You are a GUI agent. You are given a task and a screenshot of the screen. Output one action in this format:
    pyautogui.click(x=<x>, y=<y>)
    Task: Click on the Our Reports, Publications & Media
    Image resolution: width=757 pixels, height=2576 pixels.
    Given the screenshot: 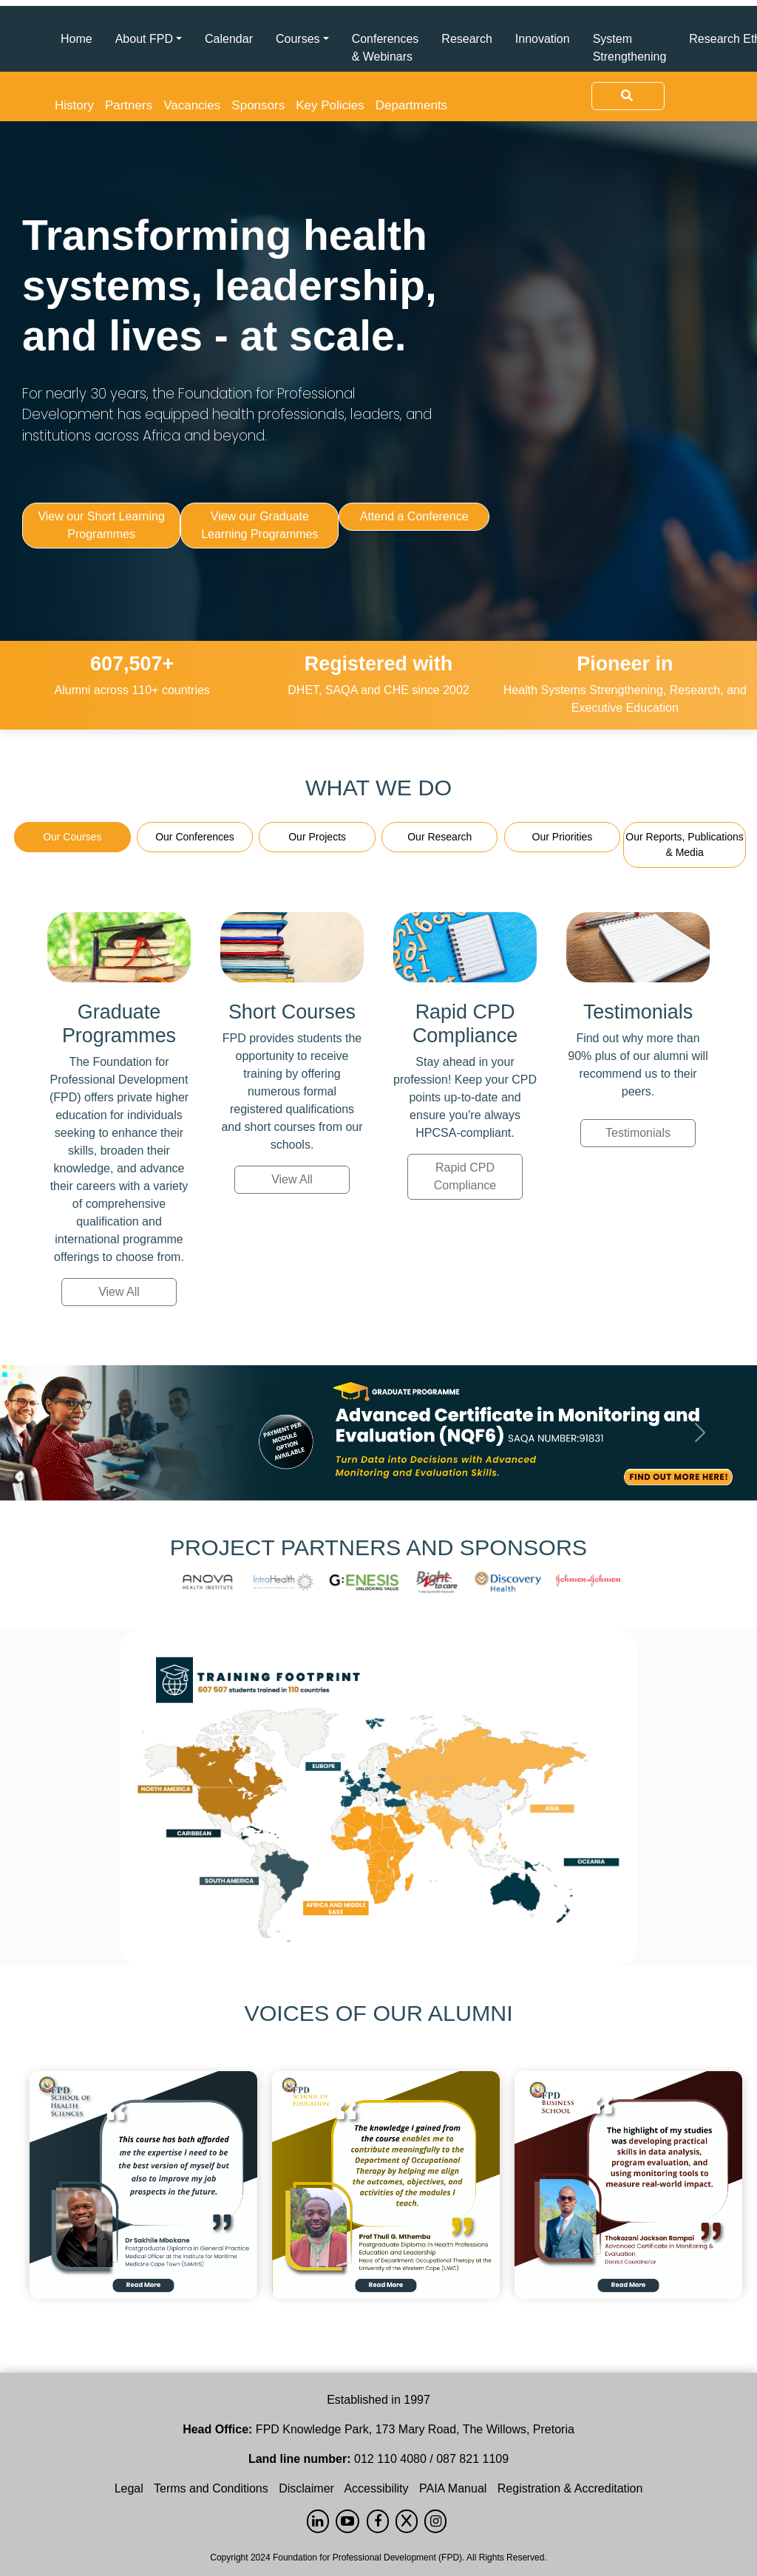 What is the action you would take?
    pyautogui.click(x=684, y=844)
    